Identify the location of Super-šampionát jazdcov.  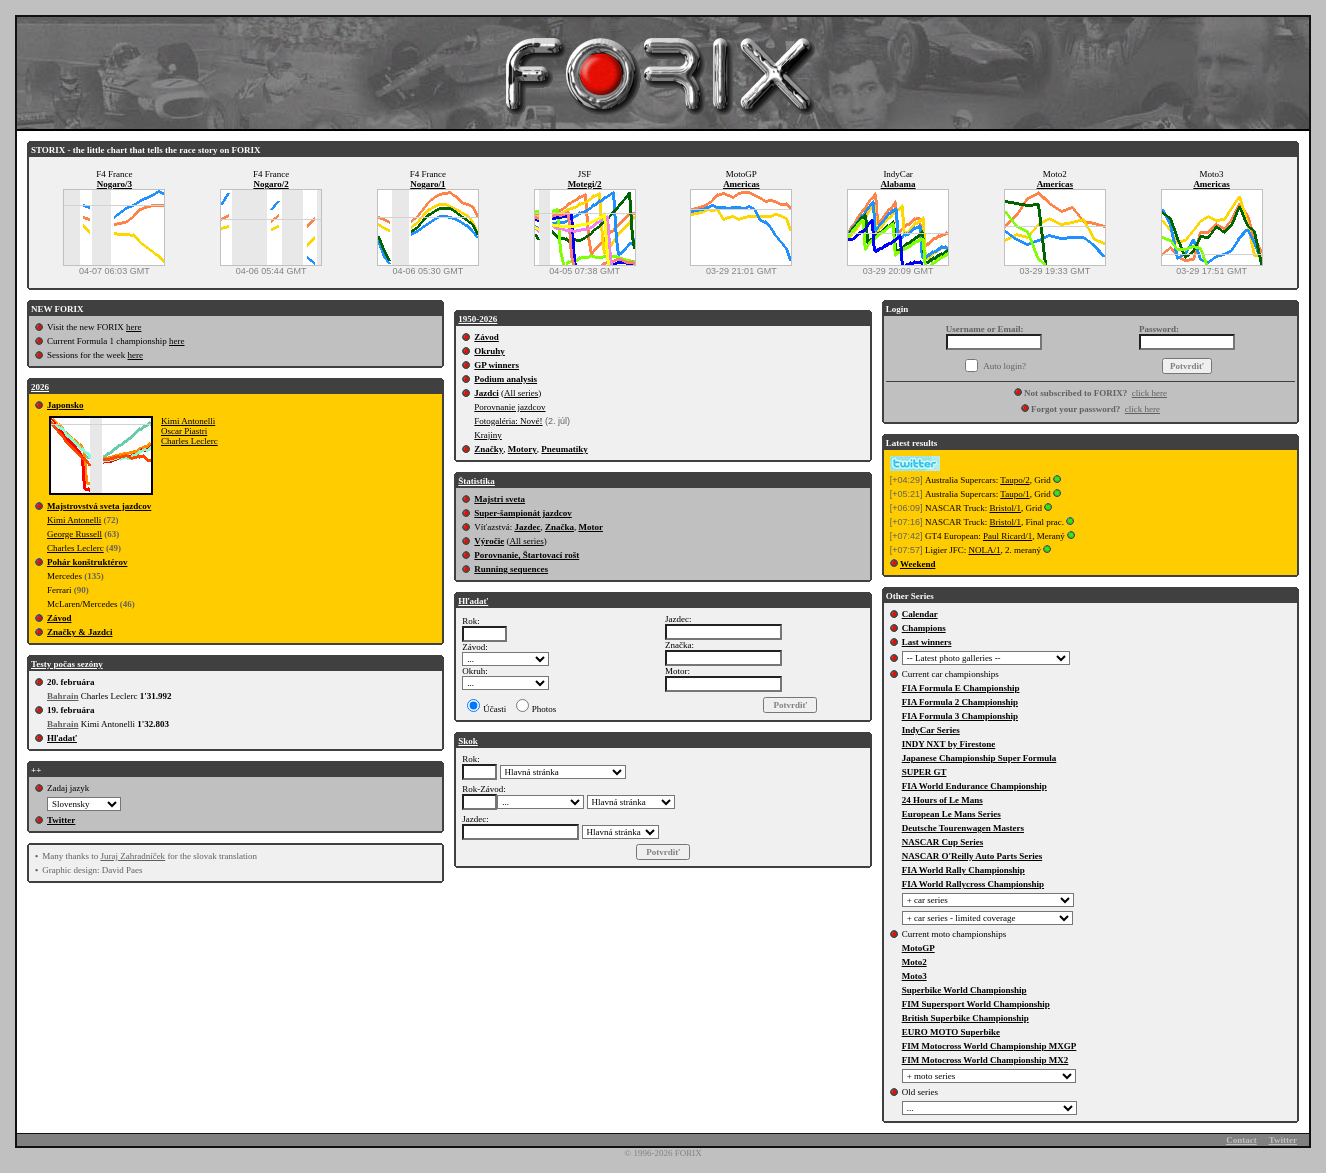
(522, 513).